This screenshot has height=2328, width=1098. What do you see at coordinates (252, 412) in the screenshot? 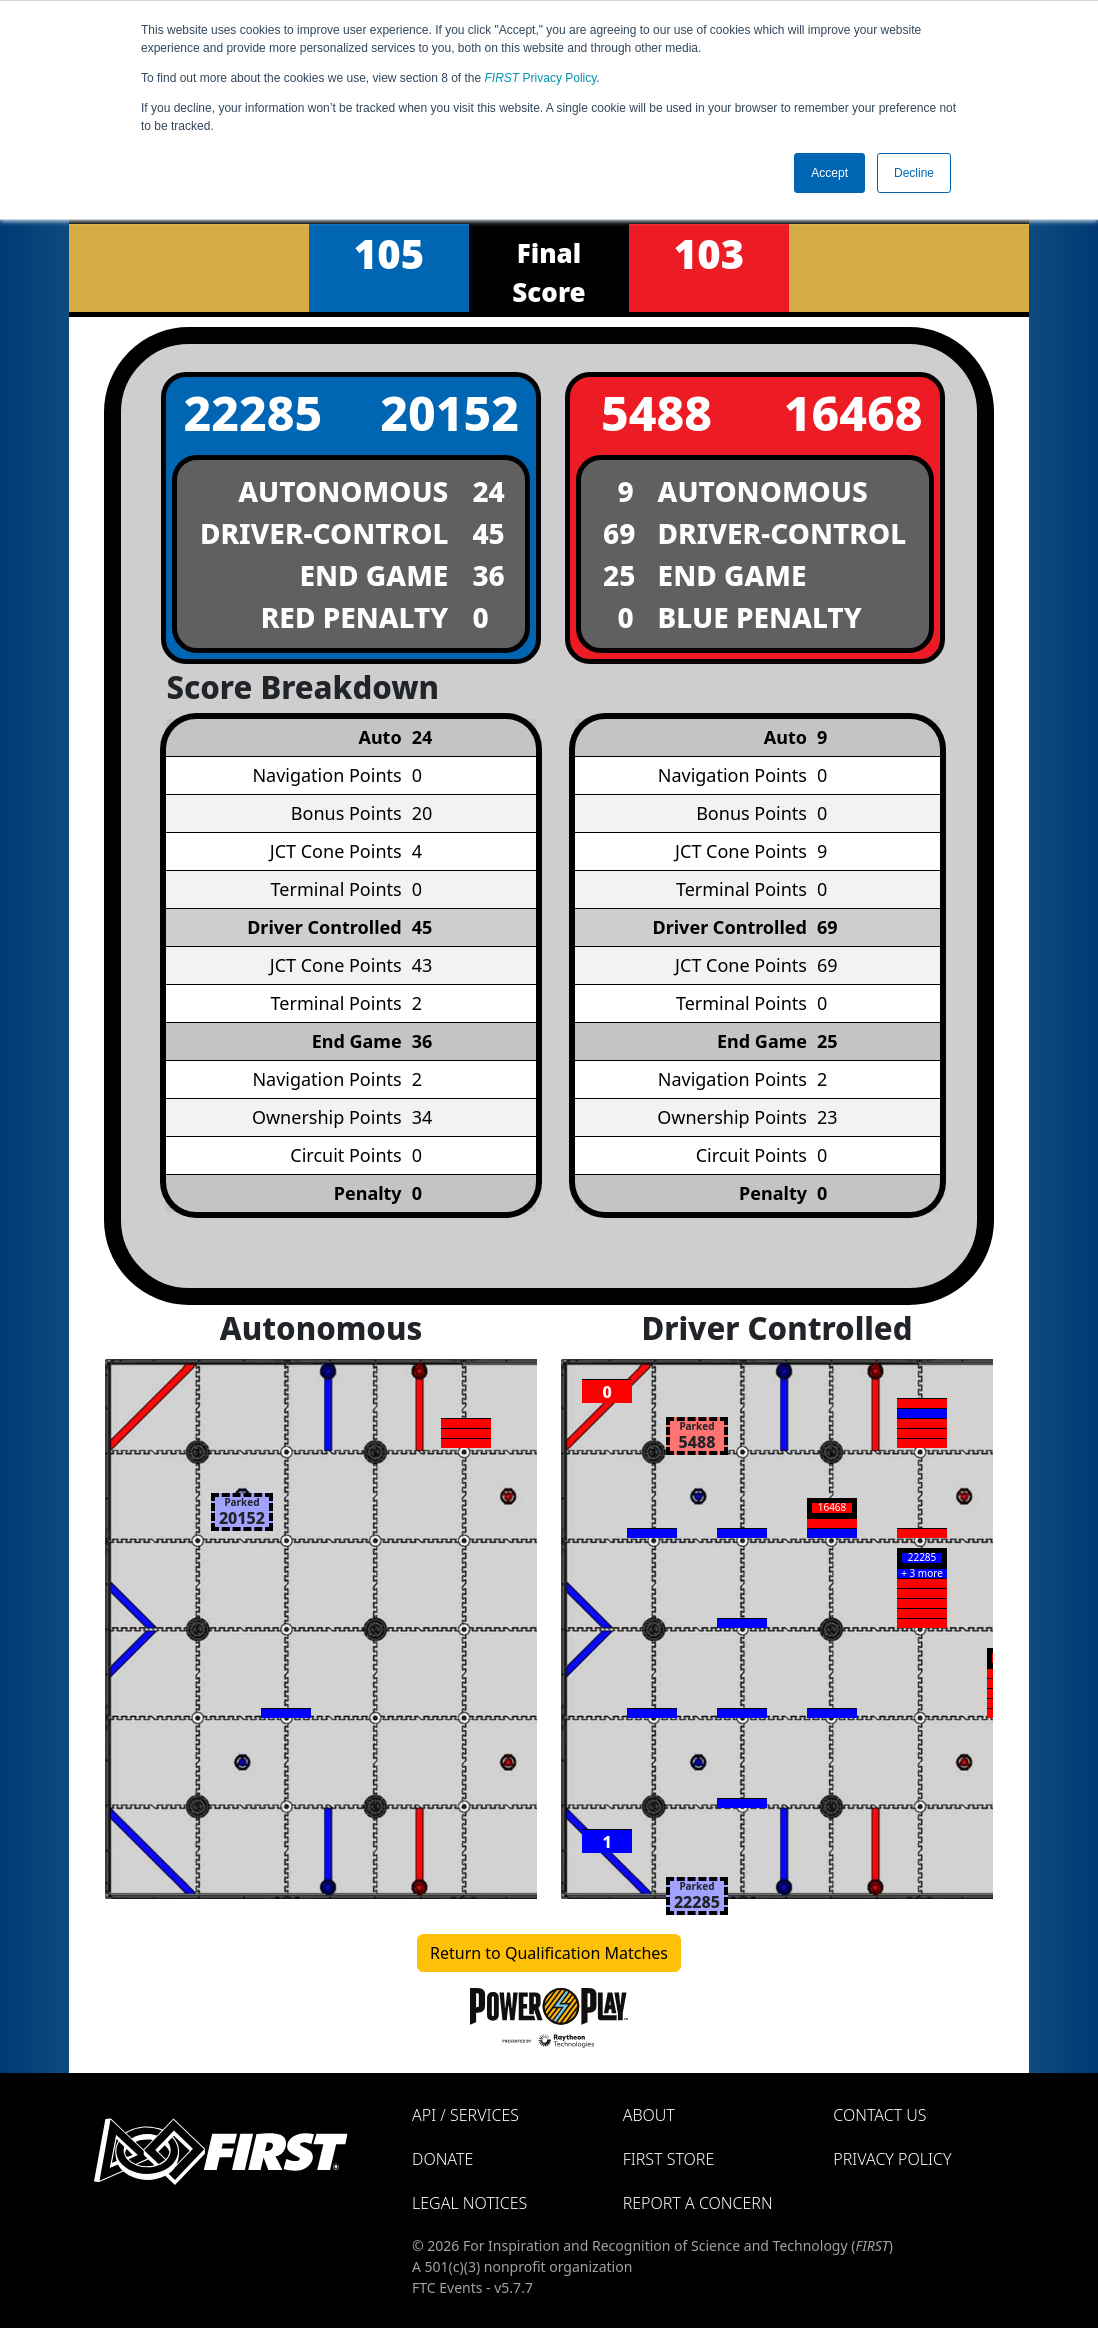
I see `22285` at bounding box center [252, 412].